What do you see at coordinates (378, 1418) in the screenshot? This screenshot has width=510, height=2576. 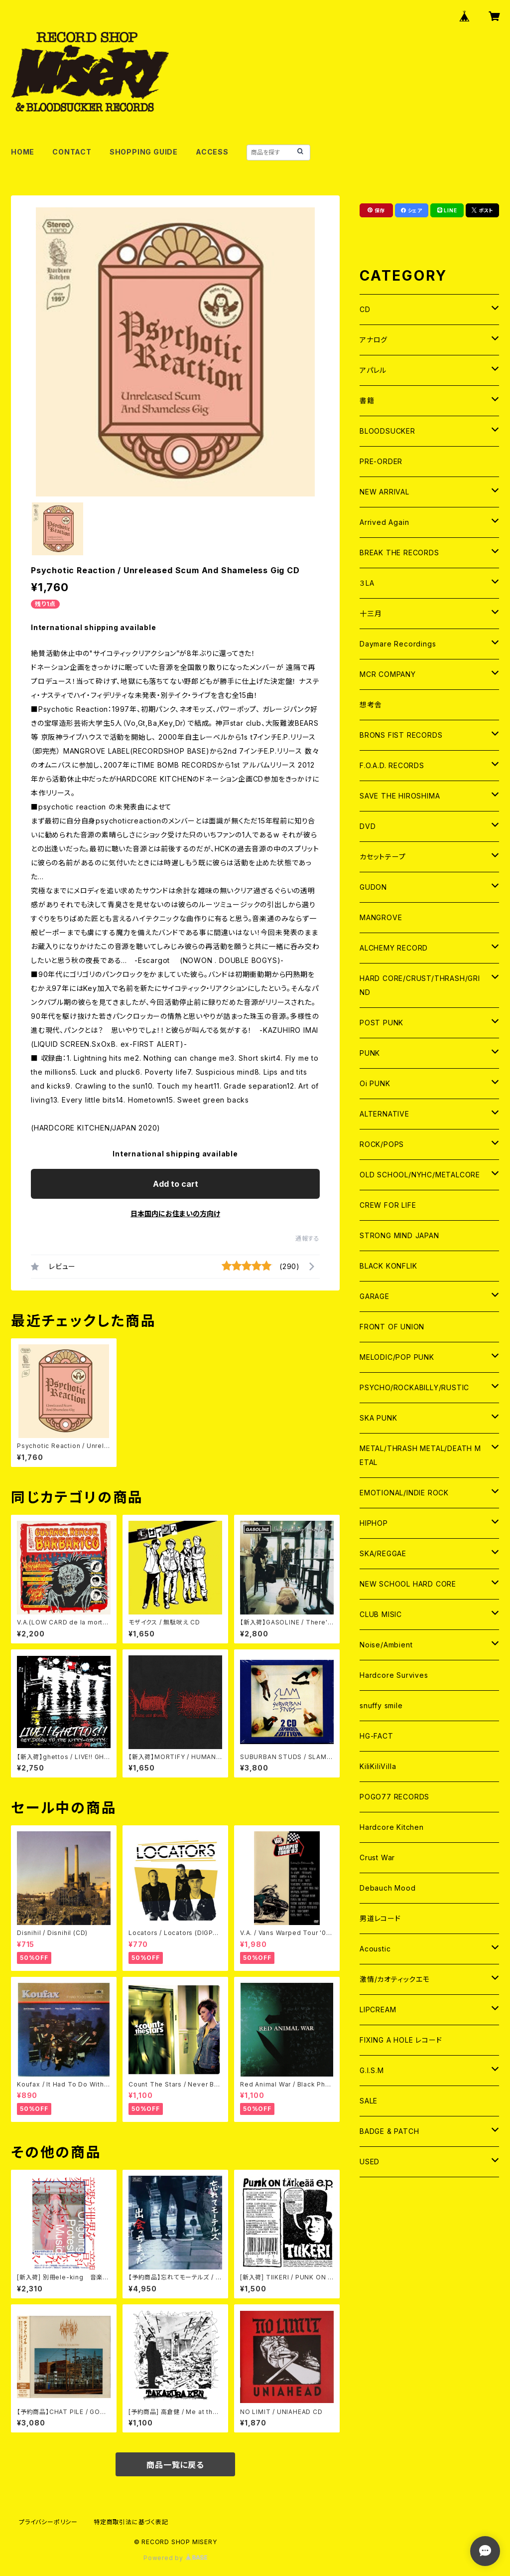 I see `SKA PUNK` at bounding box center [378, 1418].